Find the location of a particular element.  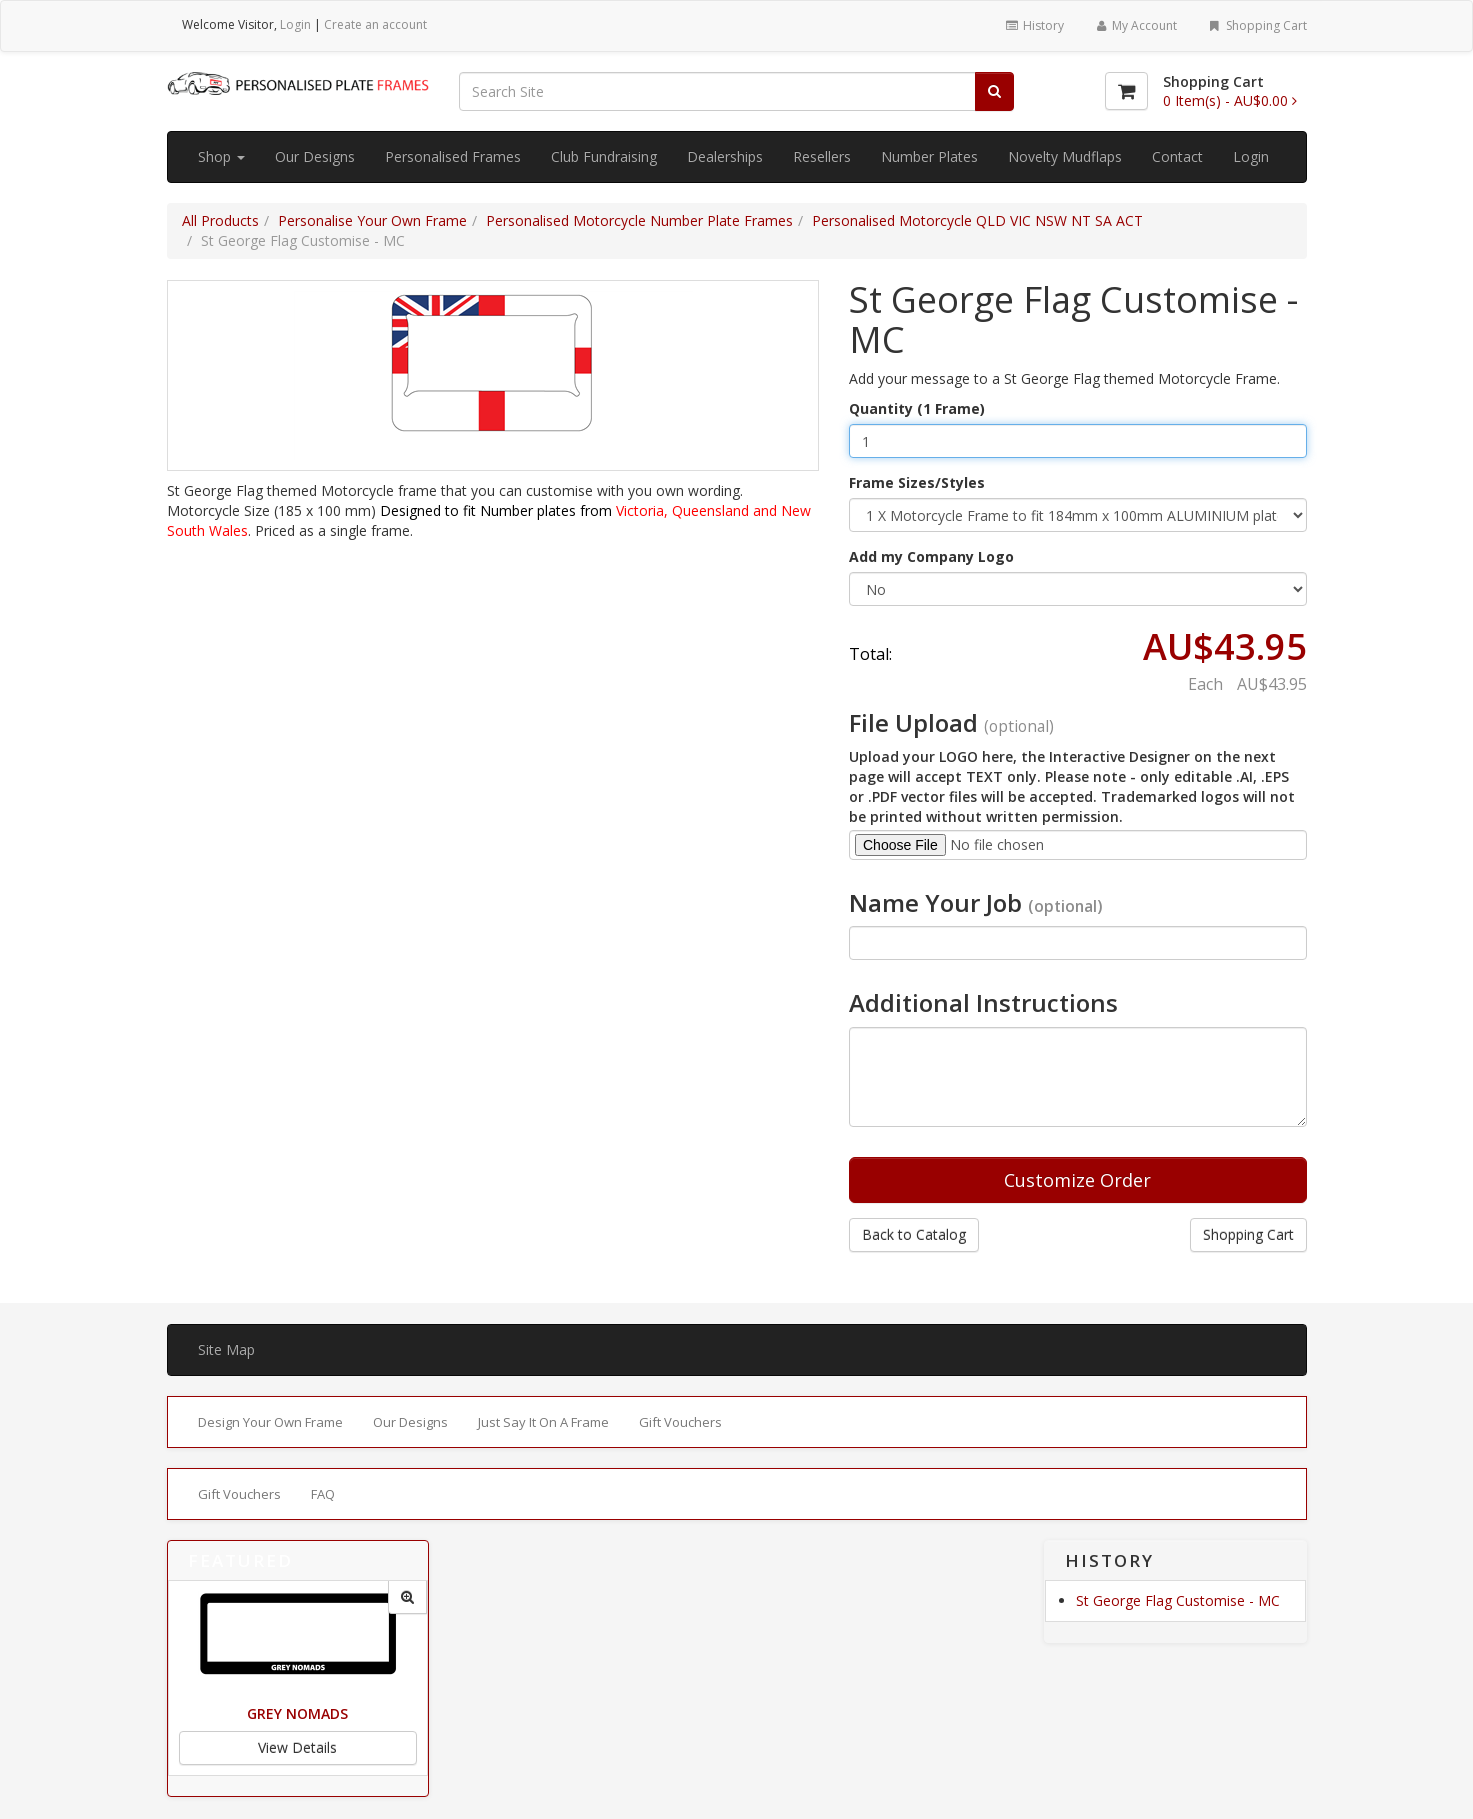

Personalised Frames is located at coordinates (453, 156).